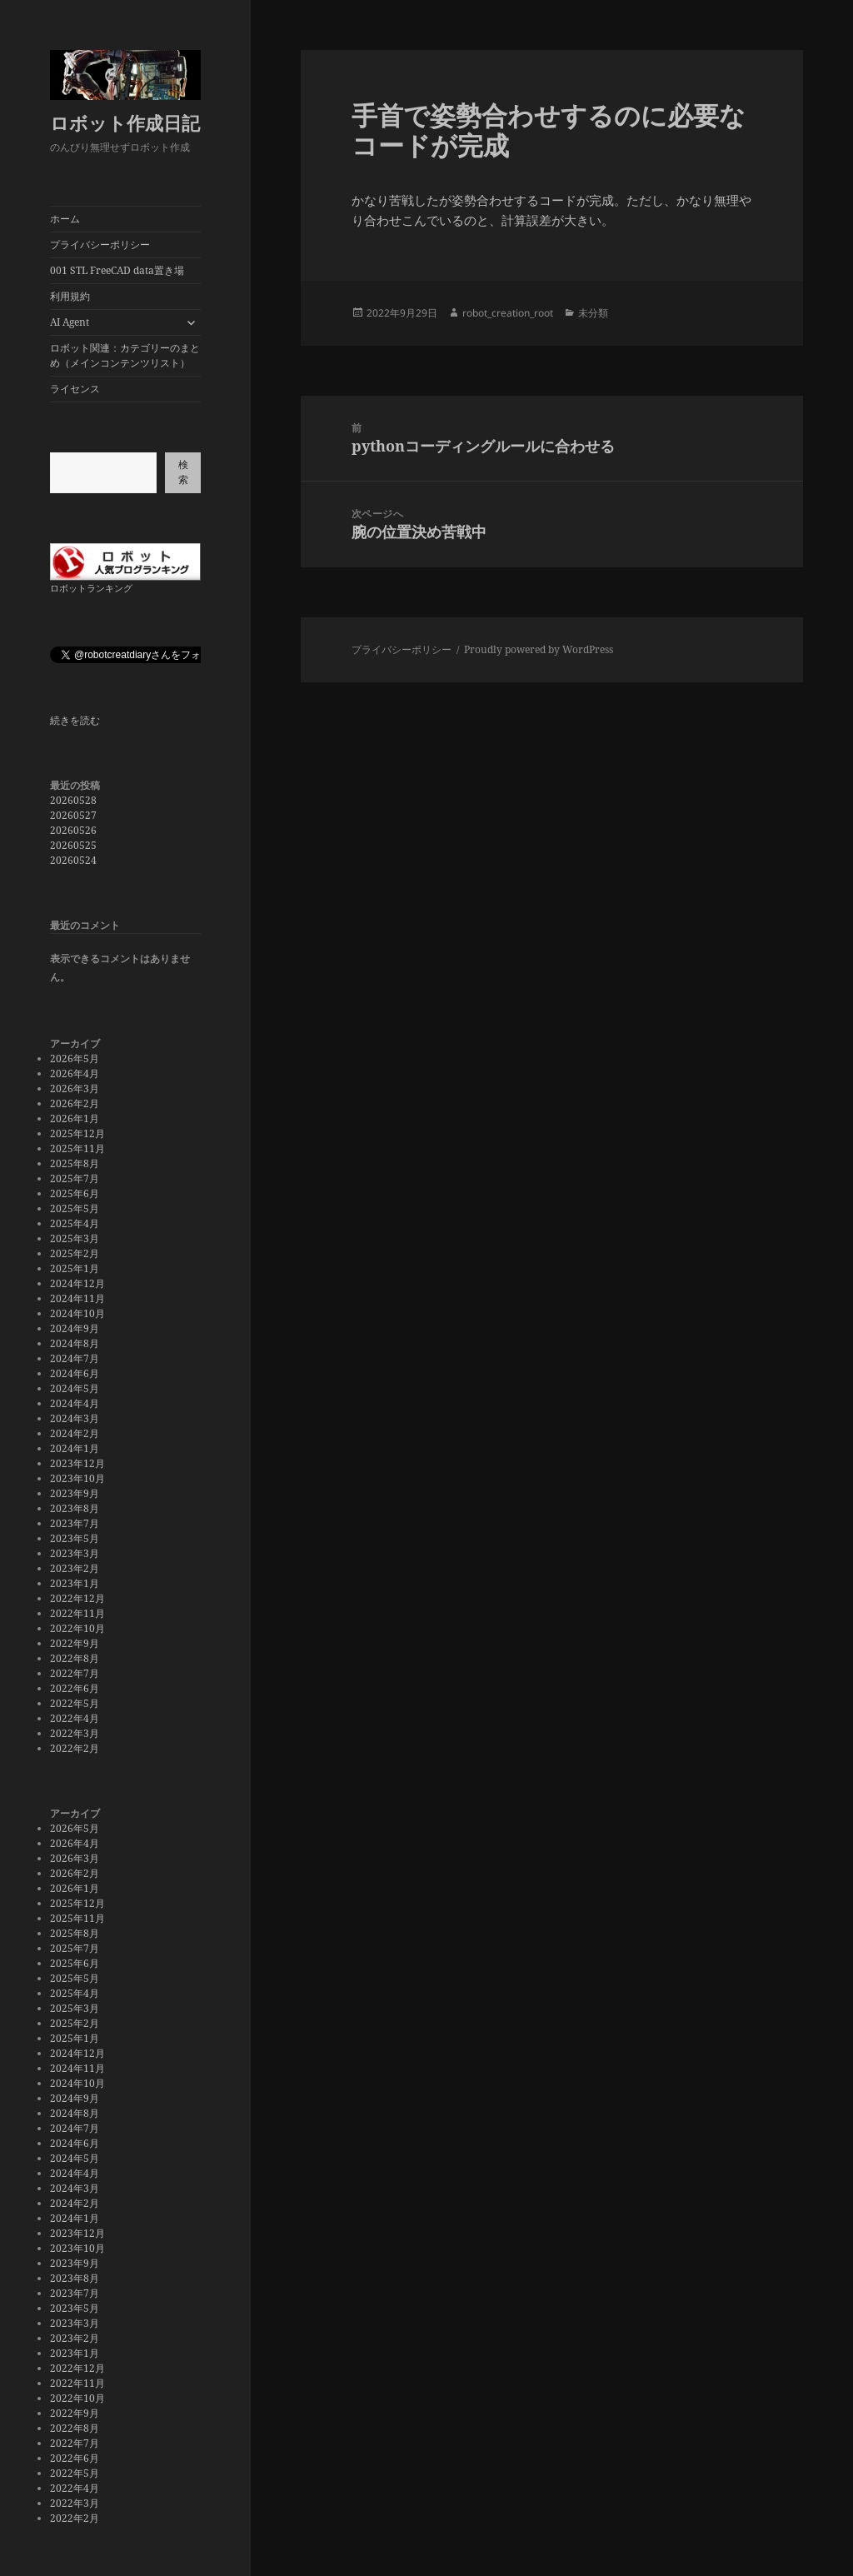  What do you see at coordinates (74, 1388) in the screenshot?
I see `2024年5月` at bounding box center [74, 1388].